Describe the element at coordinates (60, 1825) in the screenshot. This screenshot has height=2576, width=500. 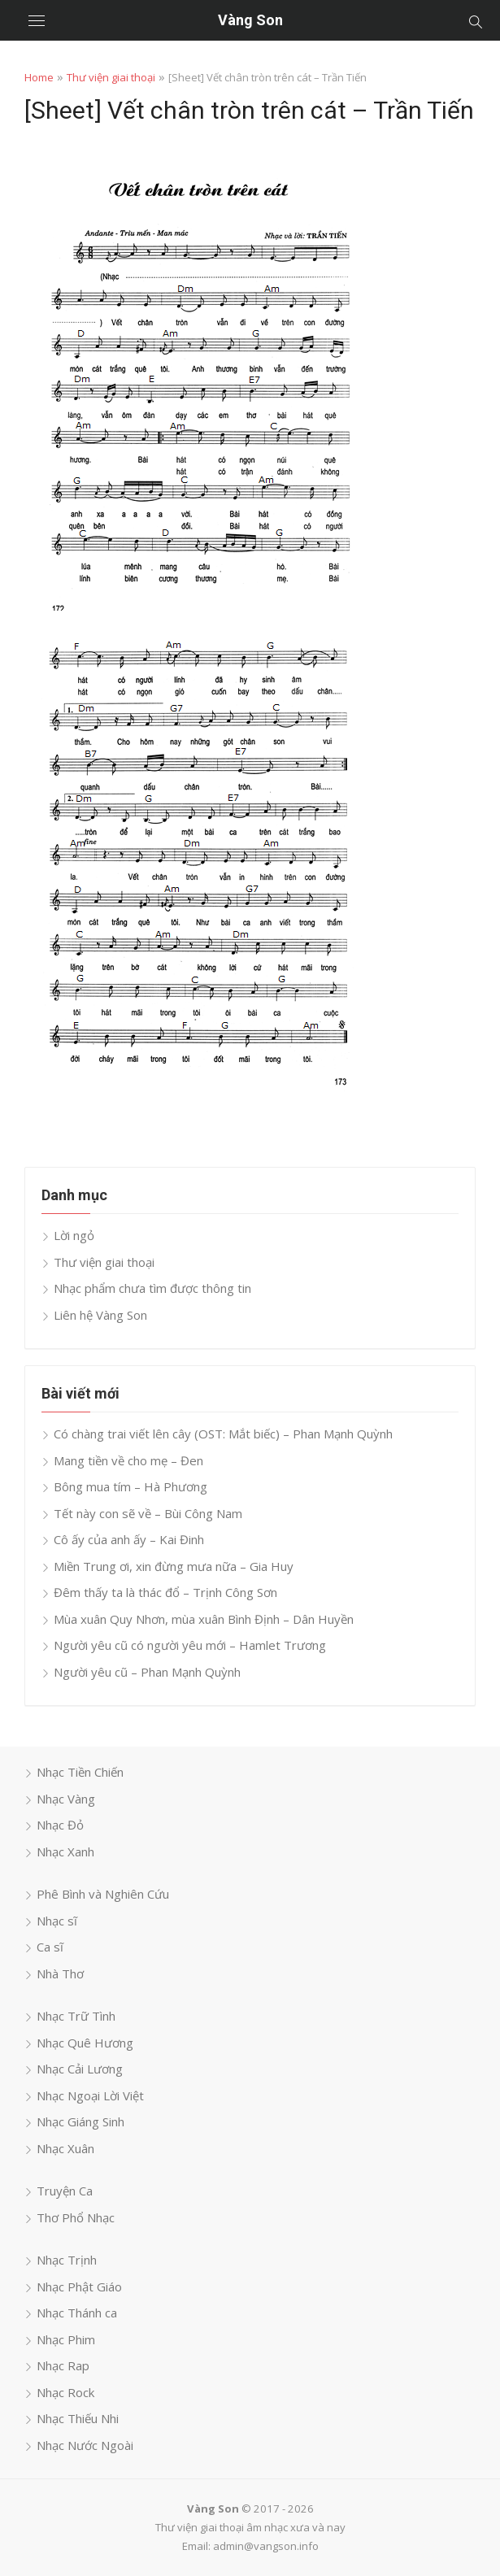
I see `Nhạc Đỏ` at that location.